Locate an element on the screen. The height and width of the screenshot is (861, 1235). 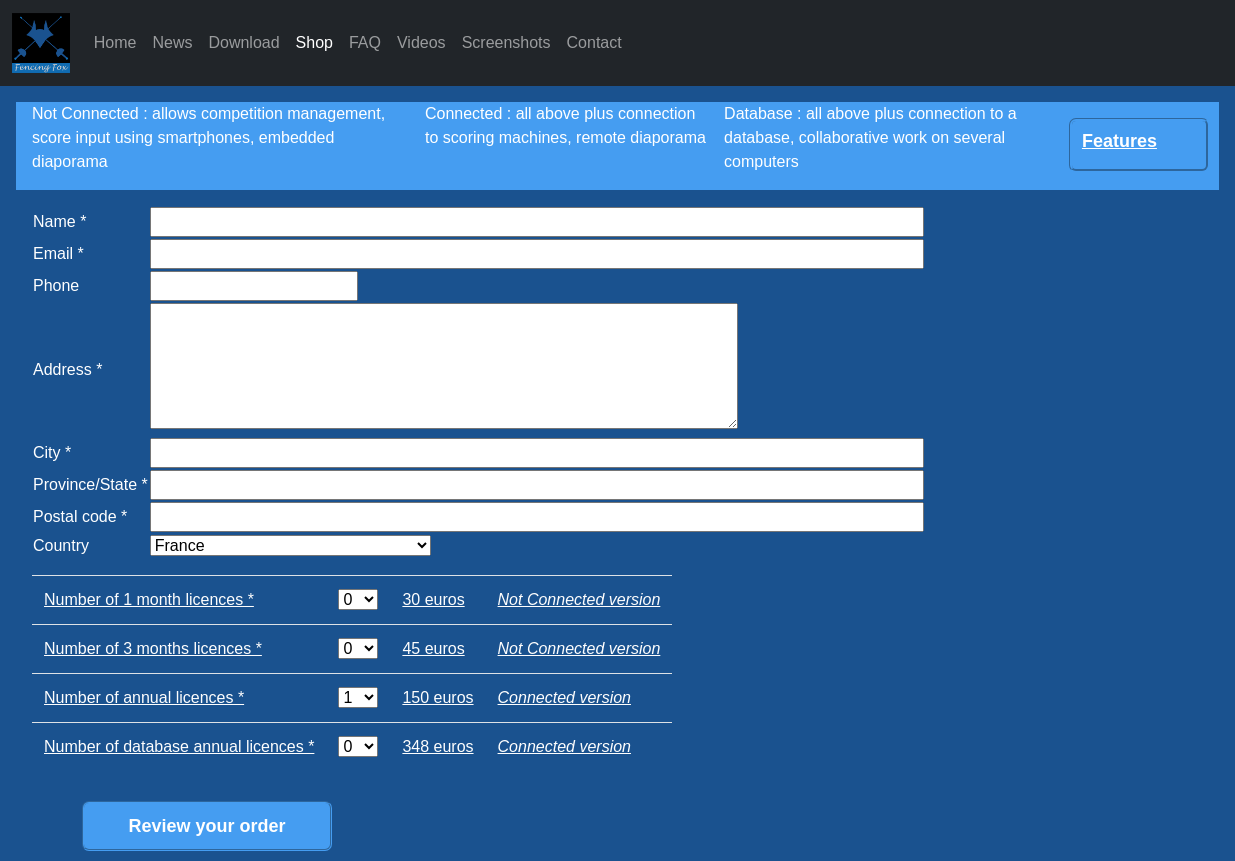
Screenshots is located at coordinates (506, 42).